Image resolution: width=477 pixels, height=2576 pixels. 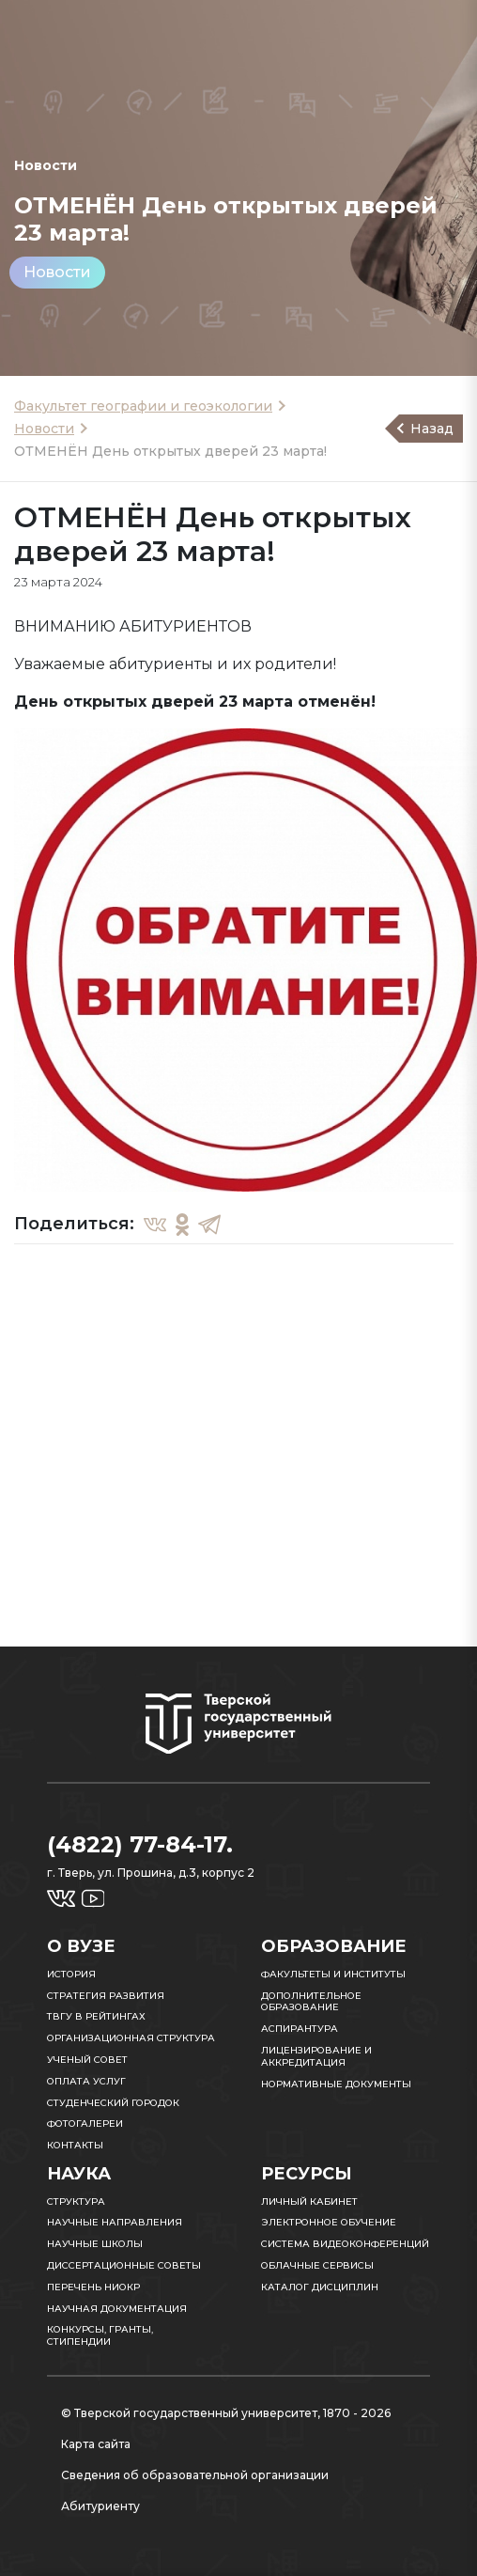 I want to click on Дополнительное образование, so click(x=311, y=2002).